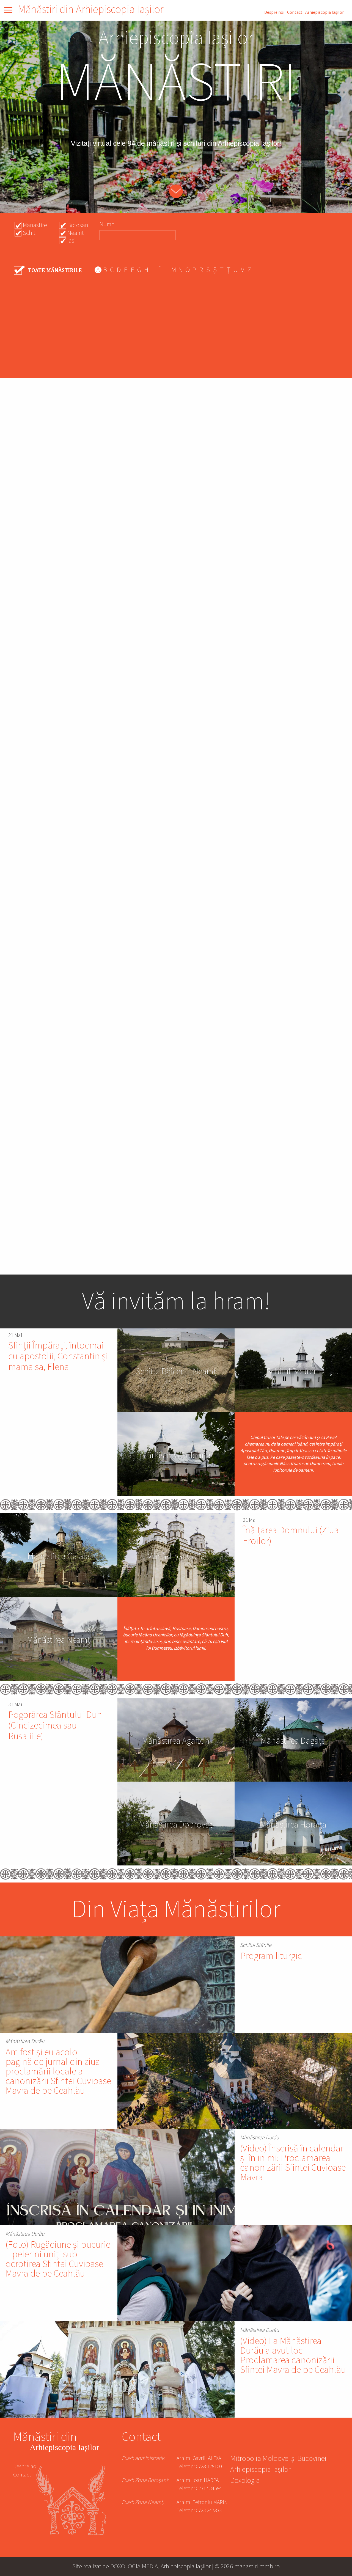  Describe the element at coordinates (58, 1356) in the screenshot. I see `Sfinții Împărați, întocmai cu apostolii, Constantin și mama sa, Elena` at that location.